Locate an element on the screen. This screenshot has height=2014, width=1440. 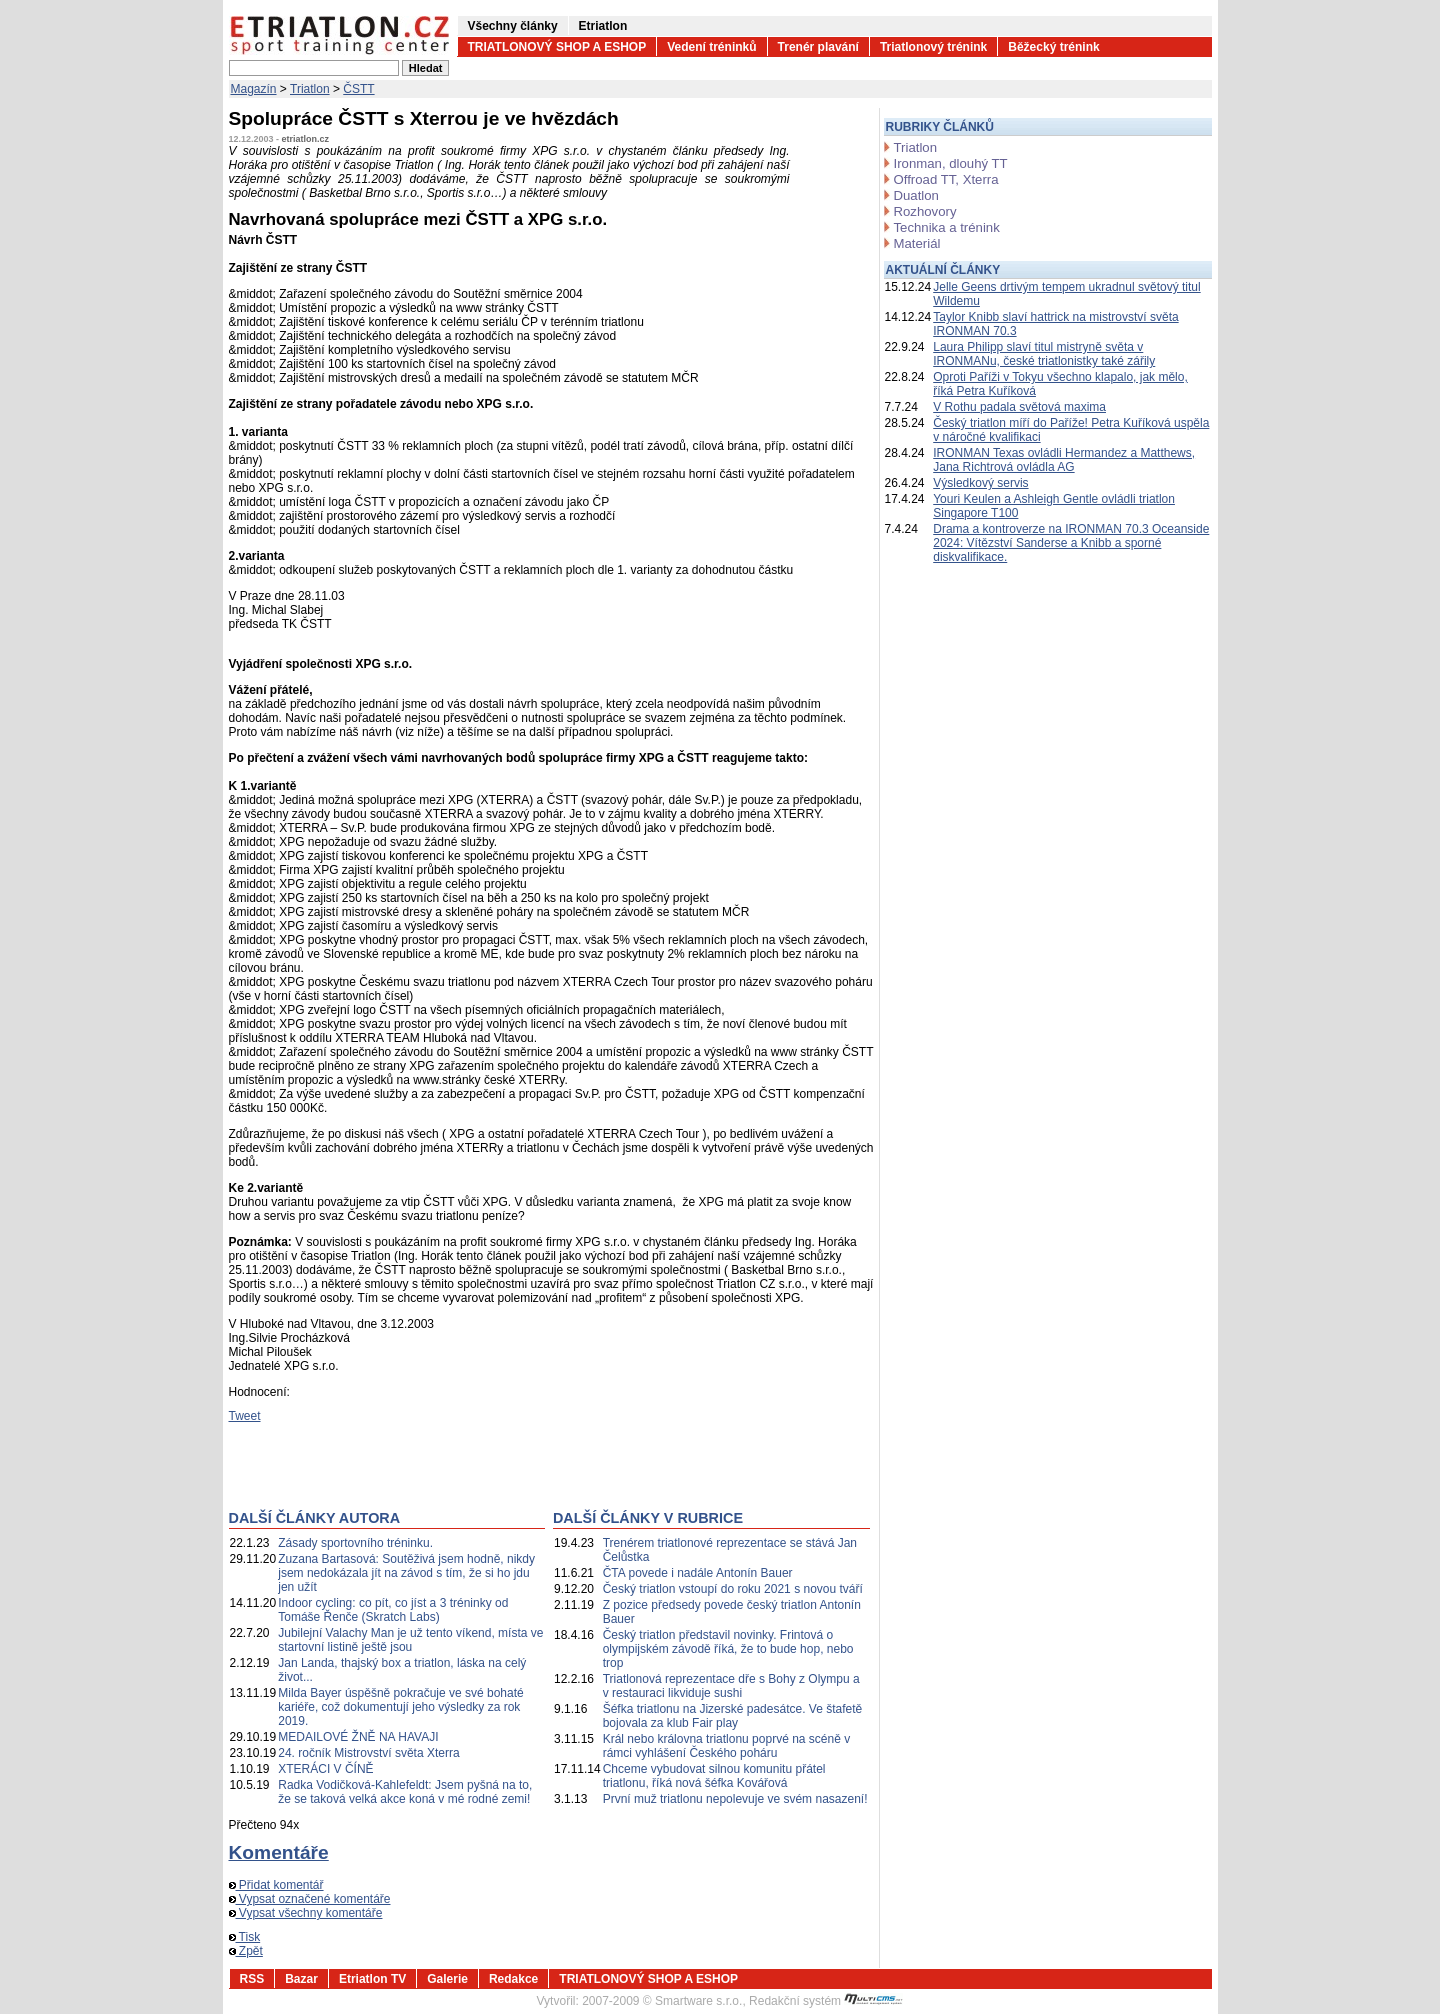
Radka Vodičková-Kahlefeldt: Jsem pyšná na to, že se taková velká akce koná v mé rodné zemi! is located at coordinates (405, 1792).